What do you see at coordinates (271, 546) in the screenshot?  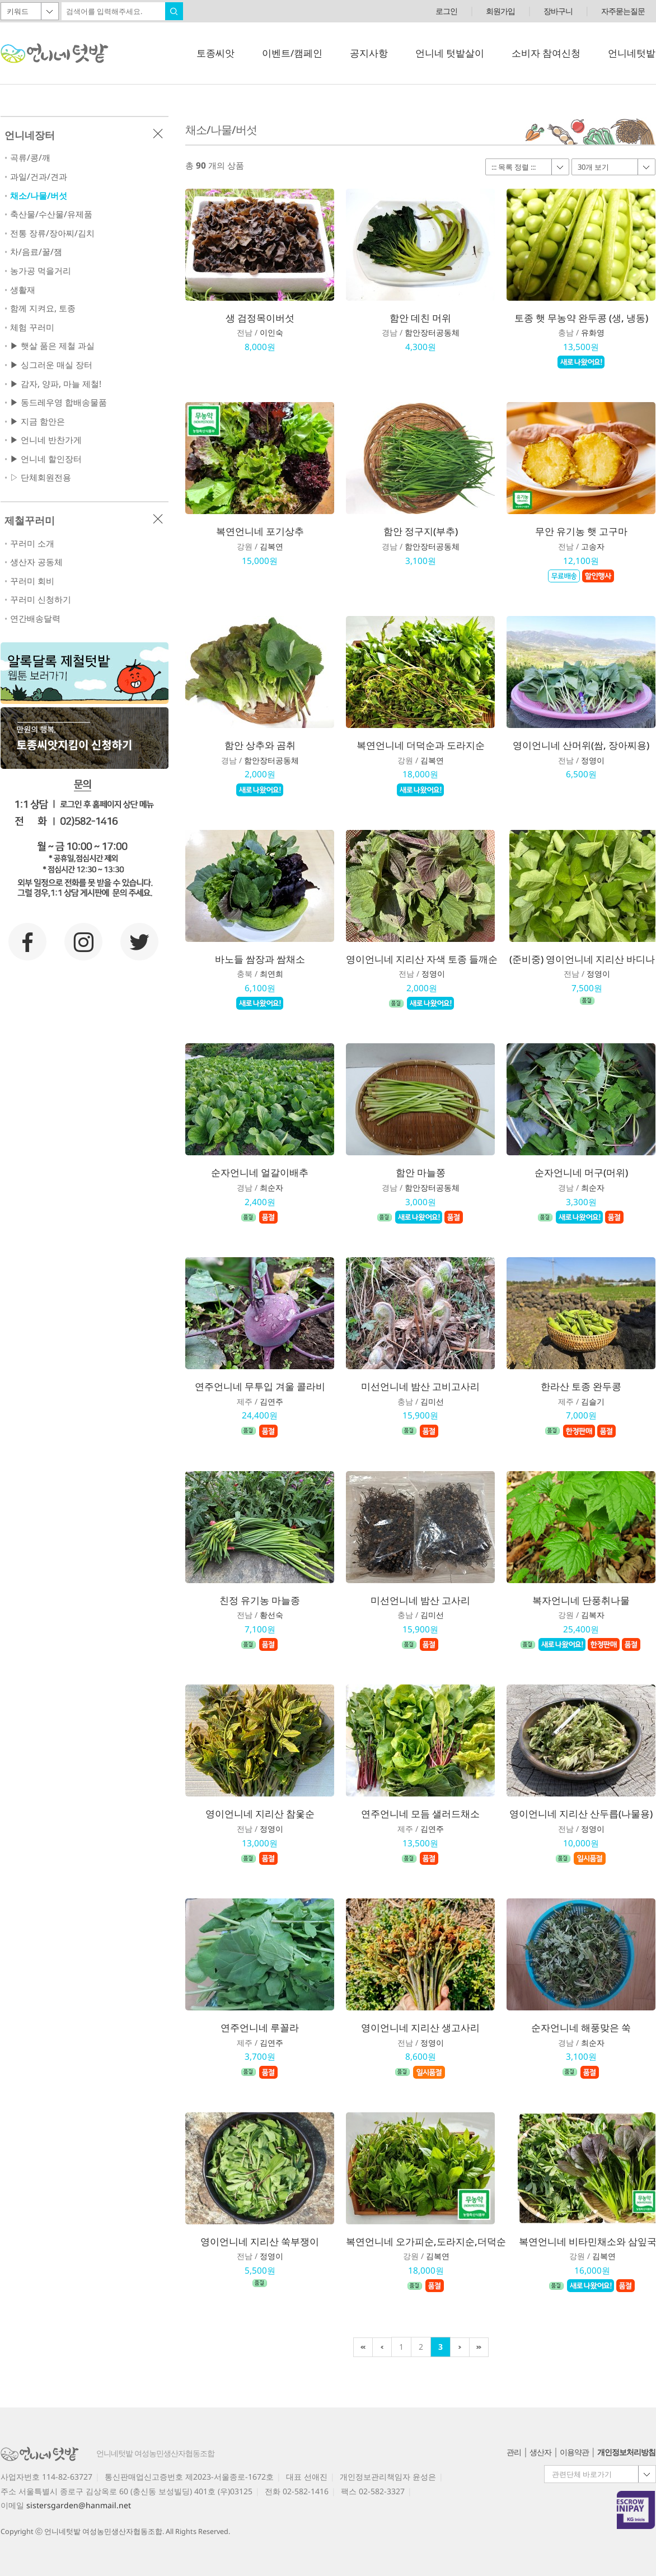 I see `김복연` at bounding box center [271, 546].